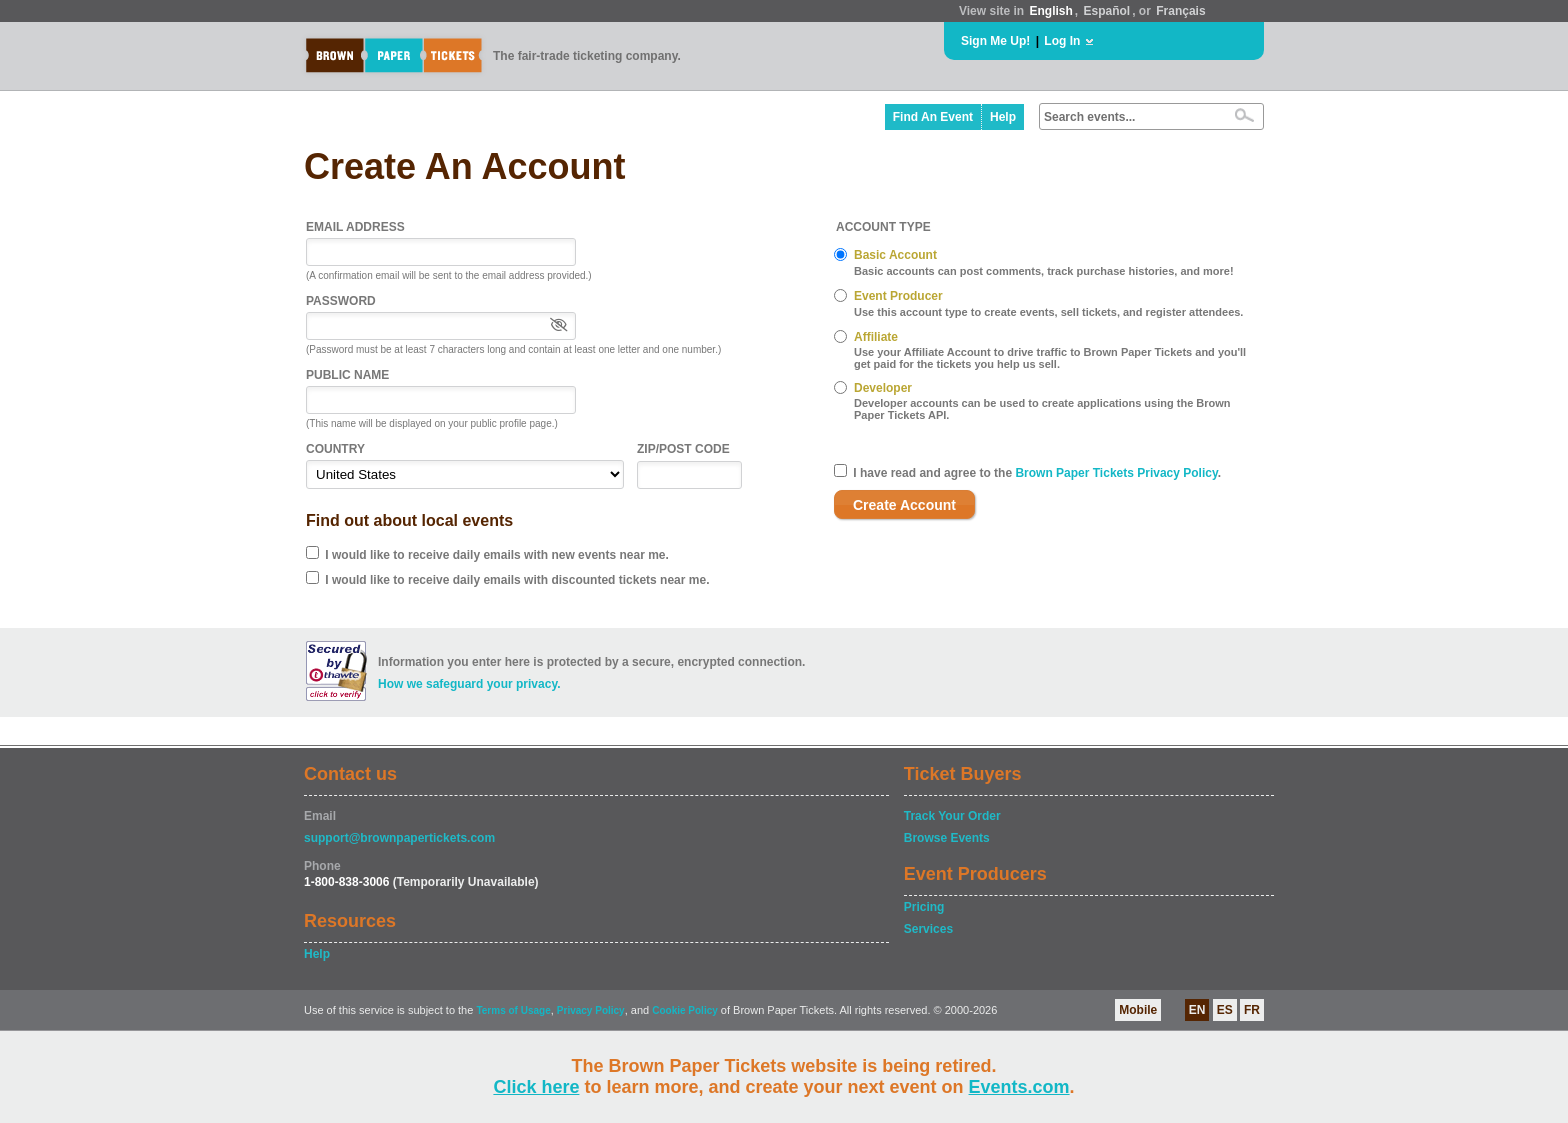  What do you see at coordinates (883, 388) in the screenshot?
I see `Developer` at bounding box center [883, 388].